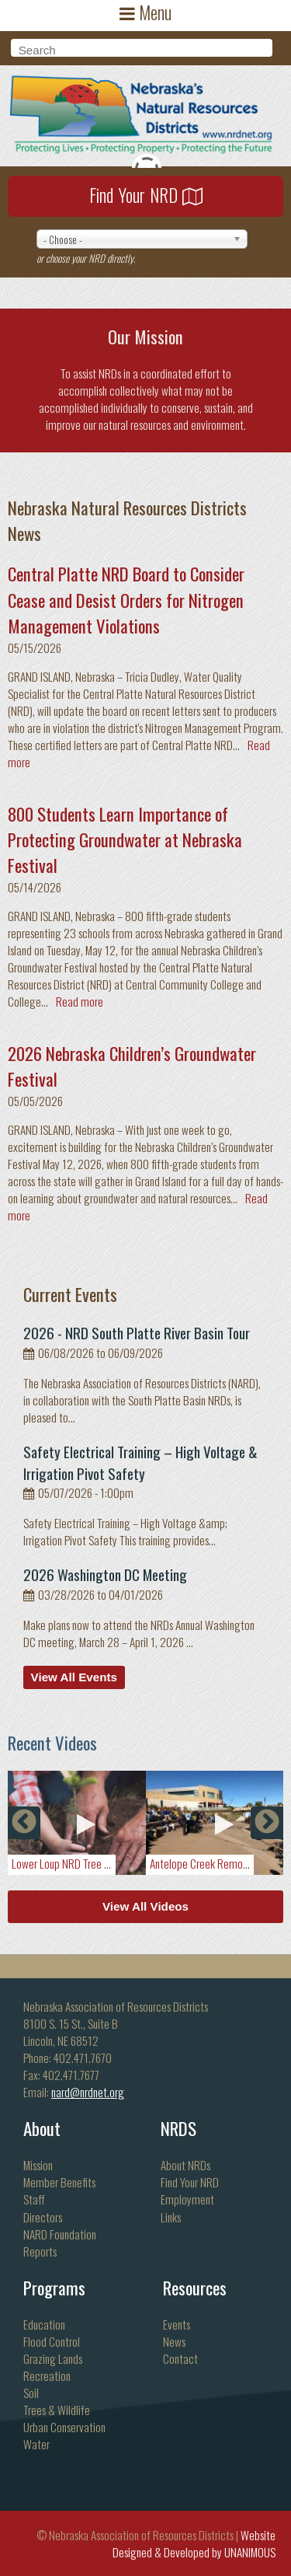  I want to click on nard@nrdnet.org, so click(87, 2091).